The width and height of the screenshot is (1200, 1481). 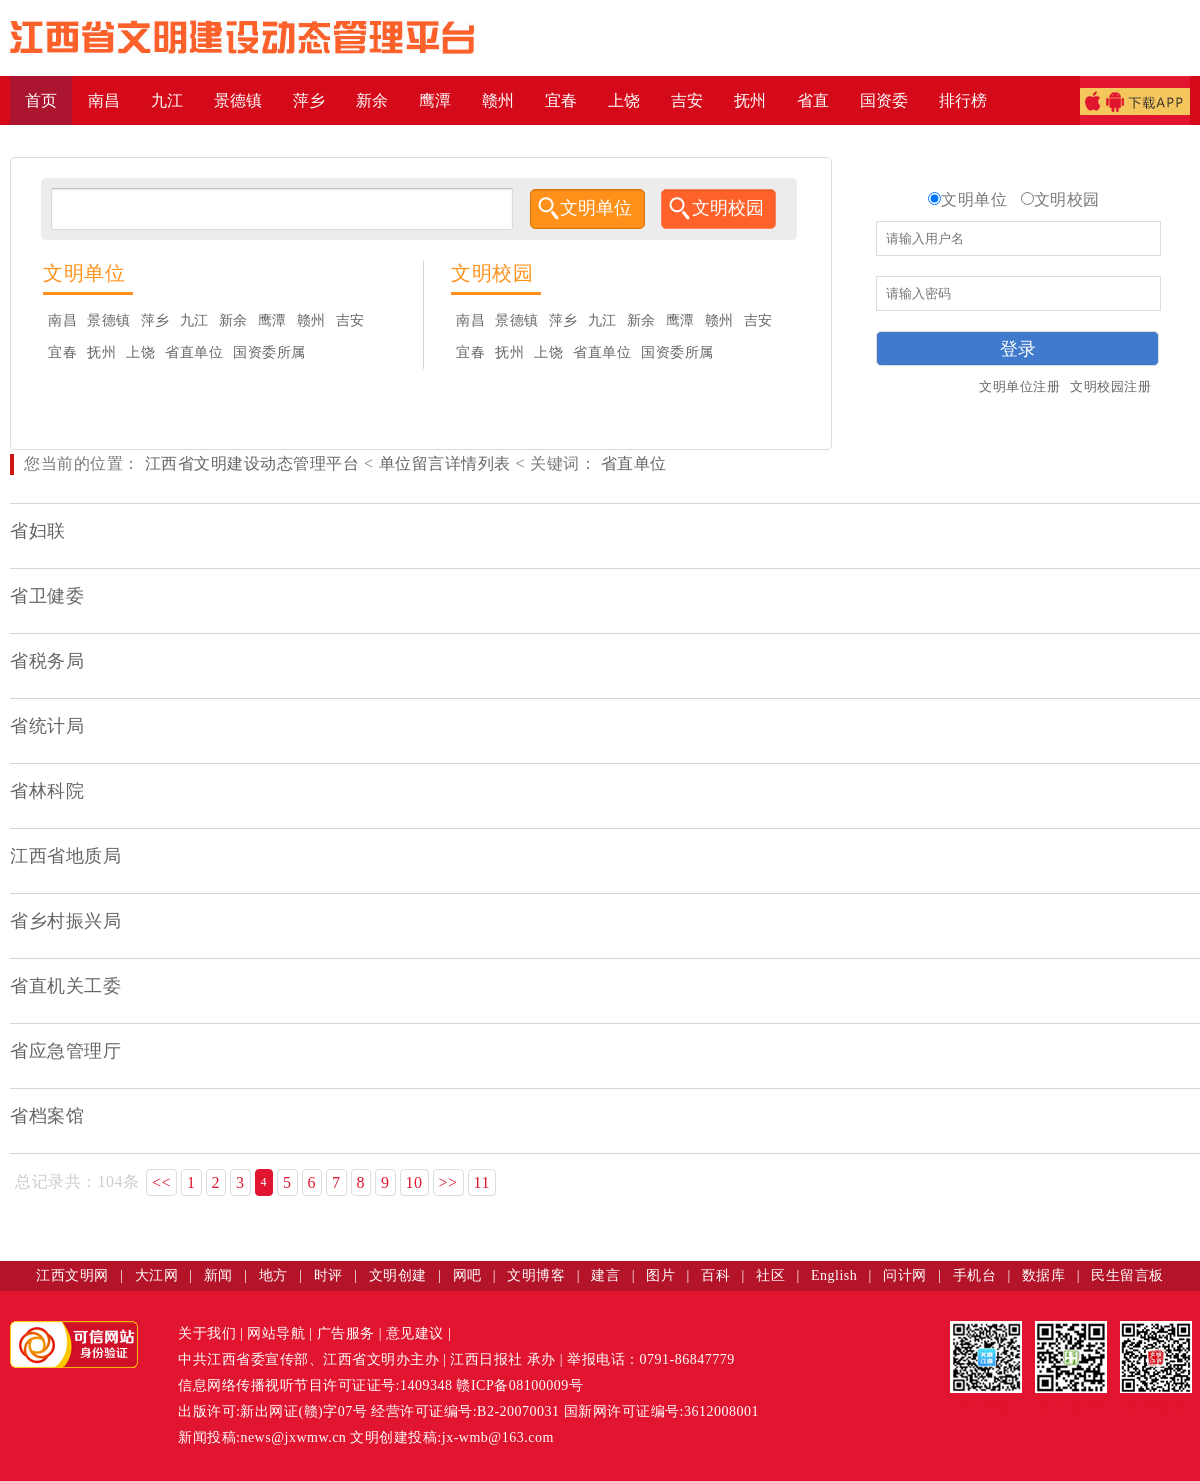 I want to click on <<, so click(x=161, y=1182).